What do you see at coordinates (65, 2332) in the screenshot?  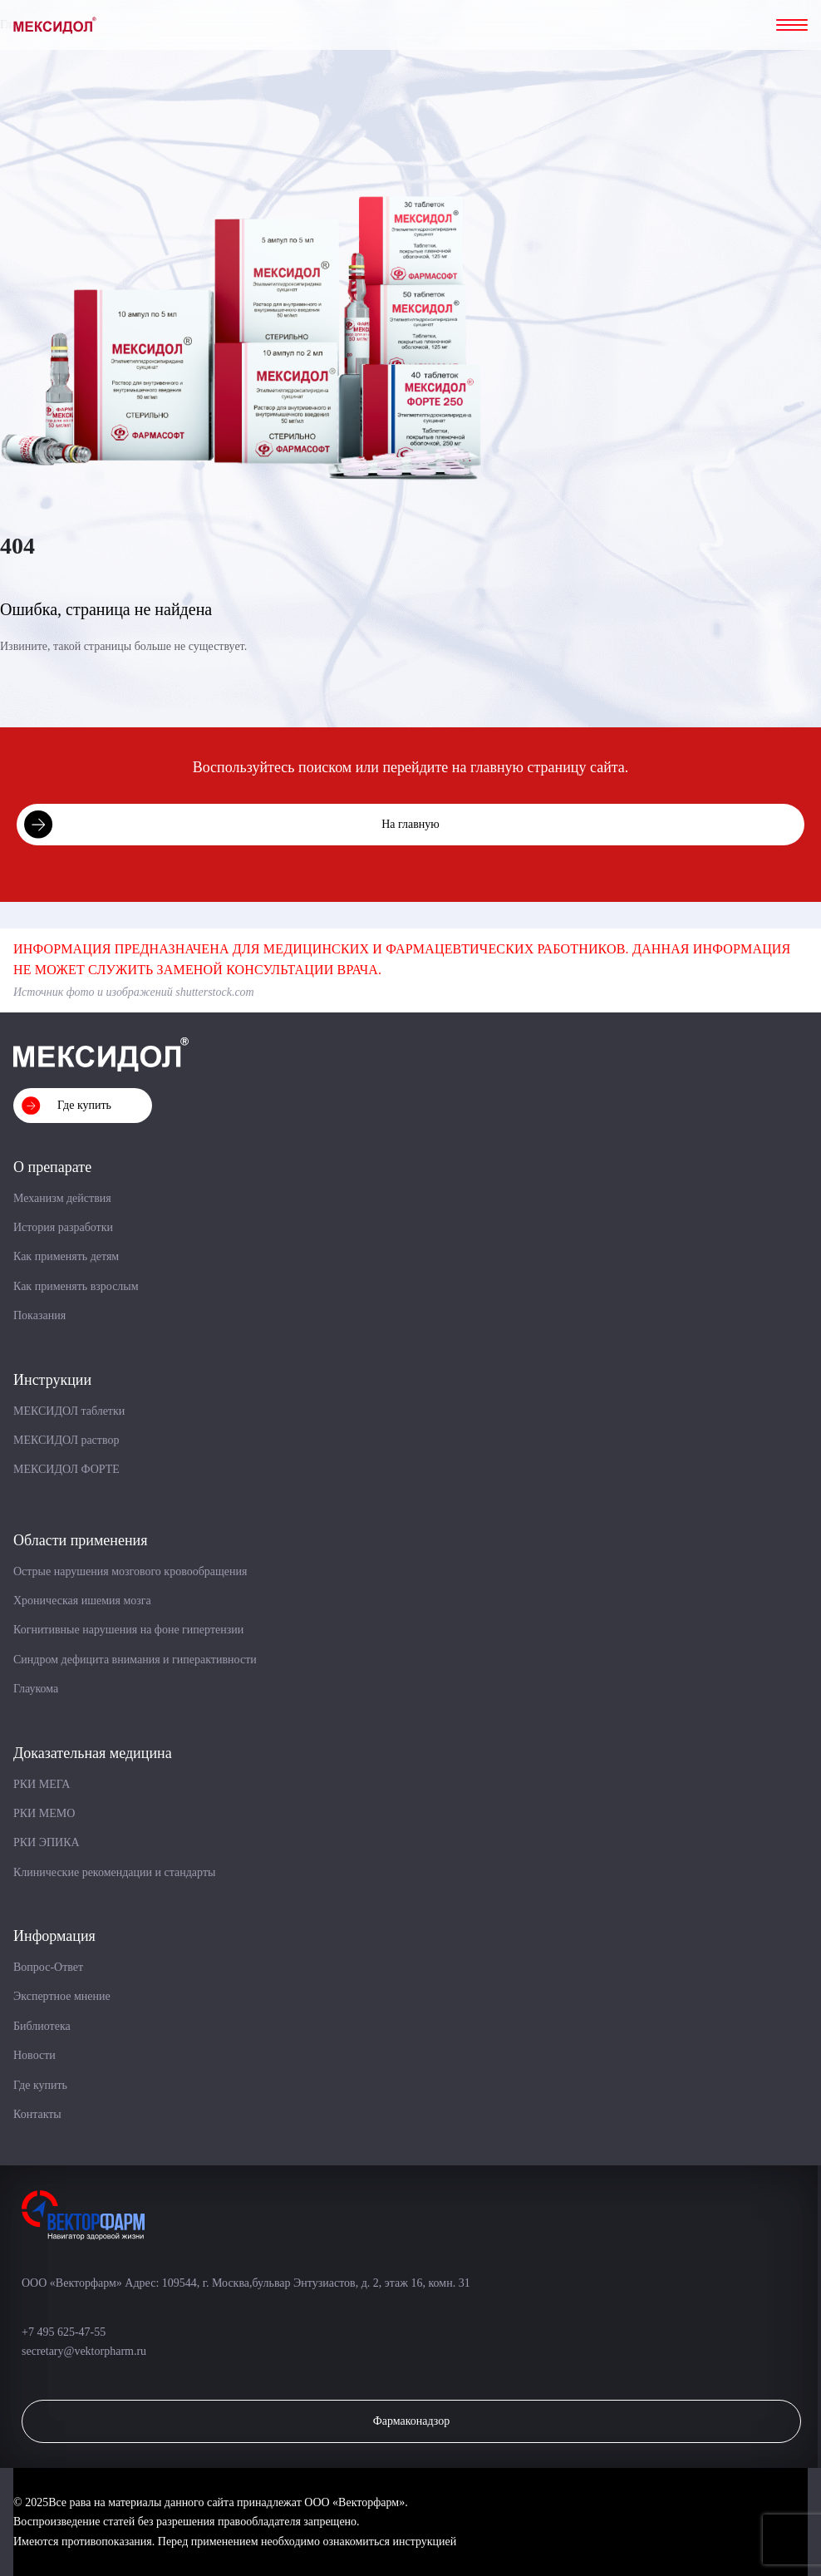 I see `+7 495 625-47-55` at bounding box center [65, 2332].